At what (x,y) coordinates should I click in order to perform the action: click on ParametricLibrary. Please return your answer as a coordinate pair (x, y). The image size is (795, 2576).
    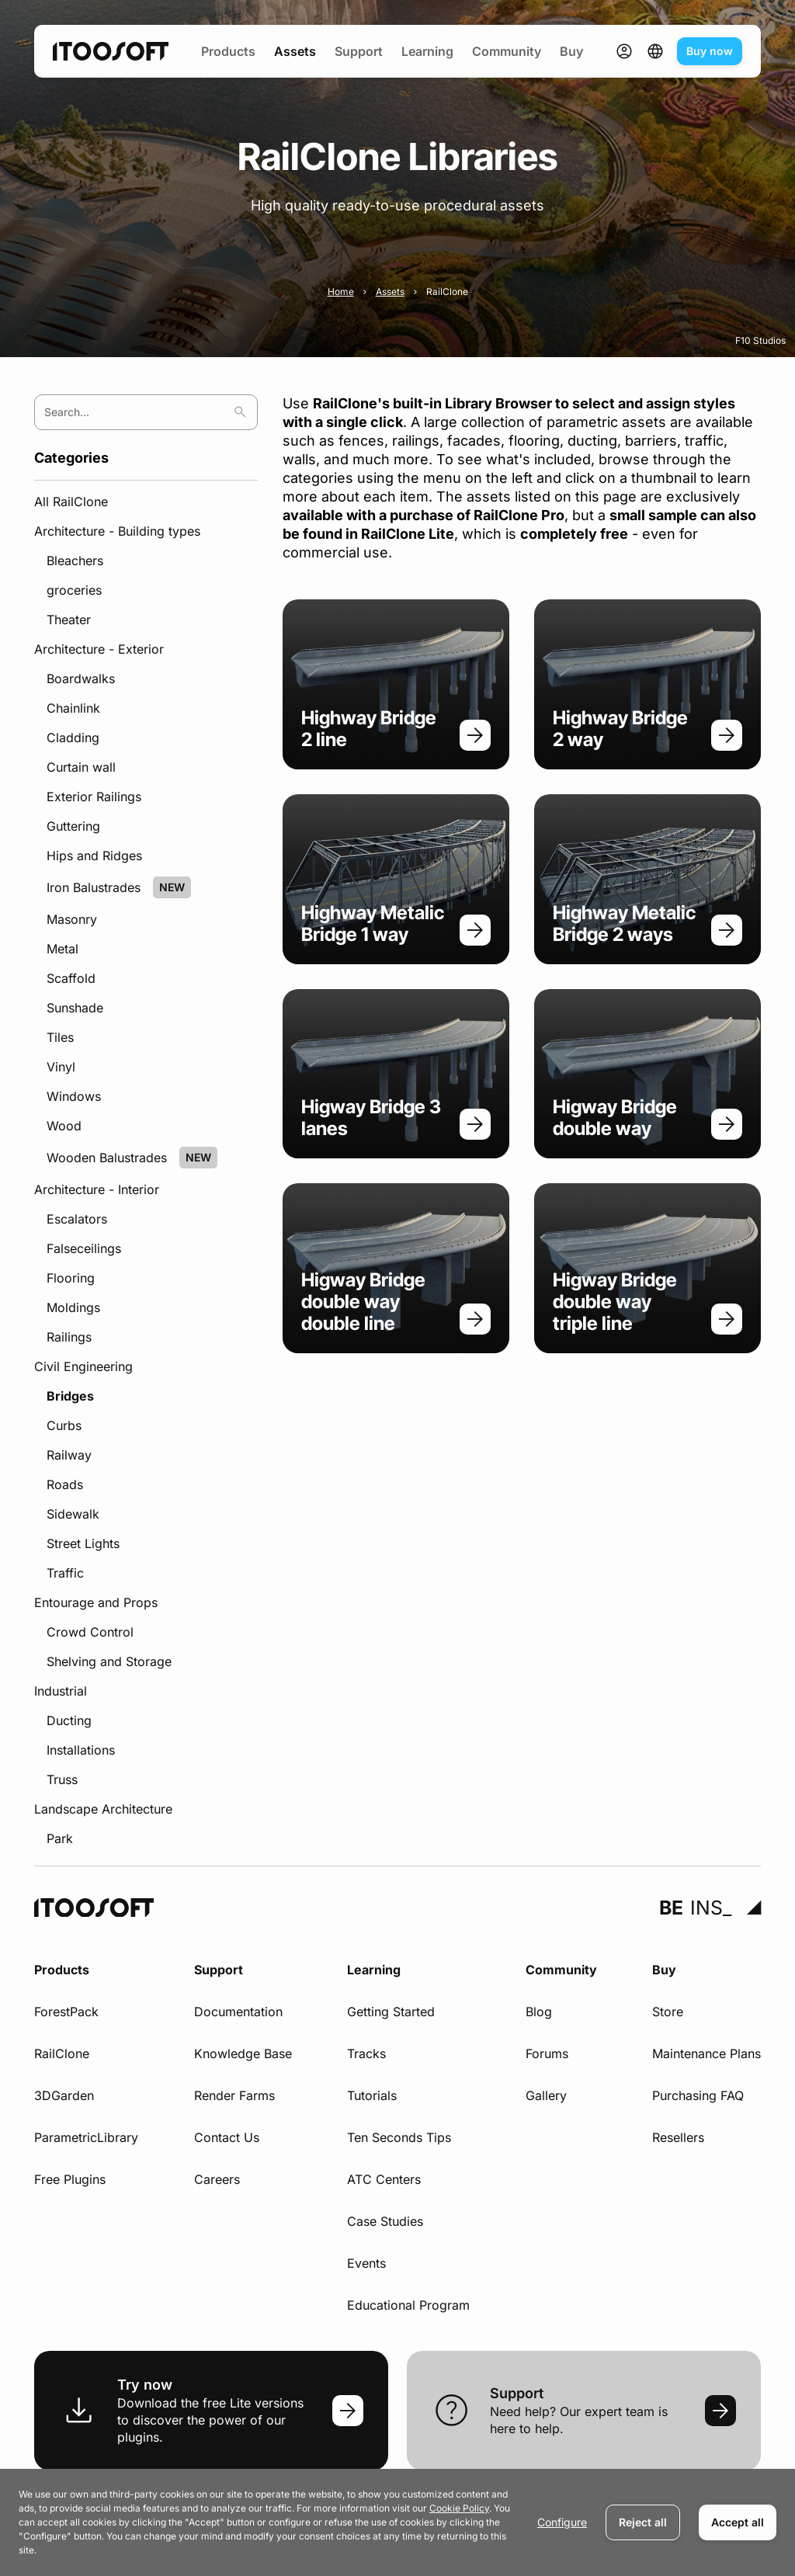
    Looking at the image, I should click on (86, 2137).